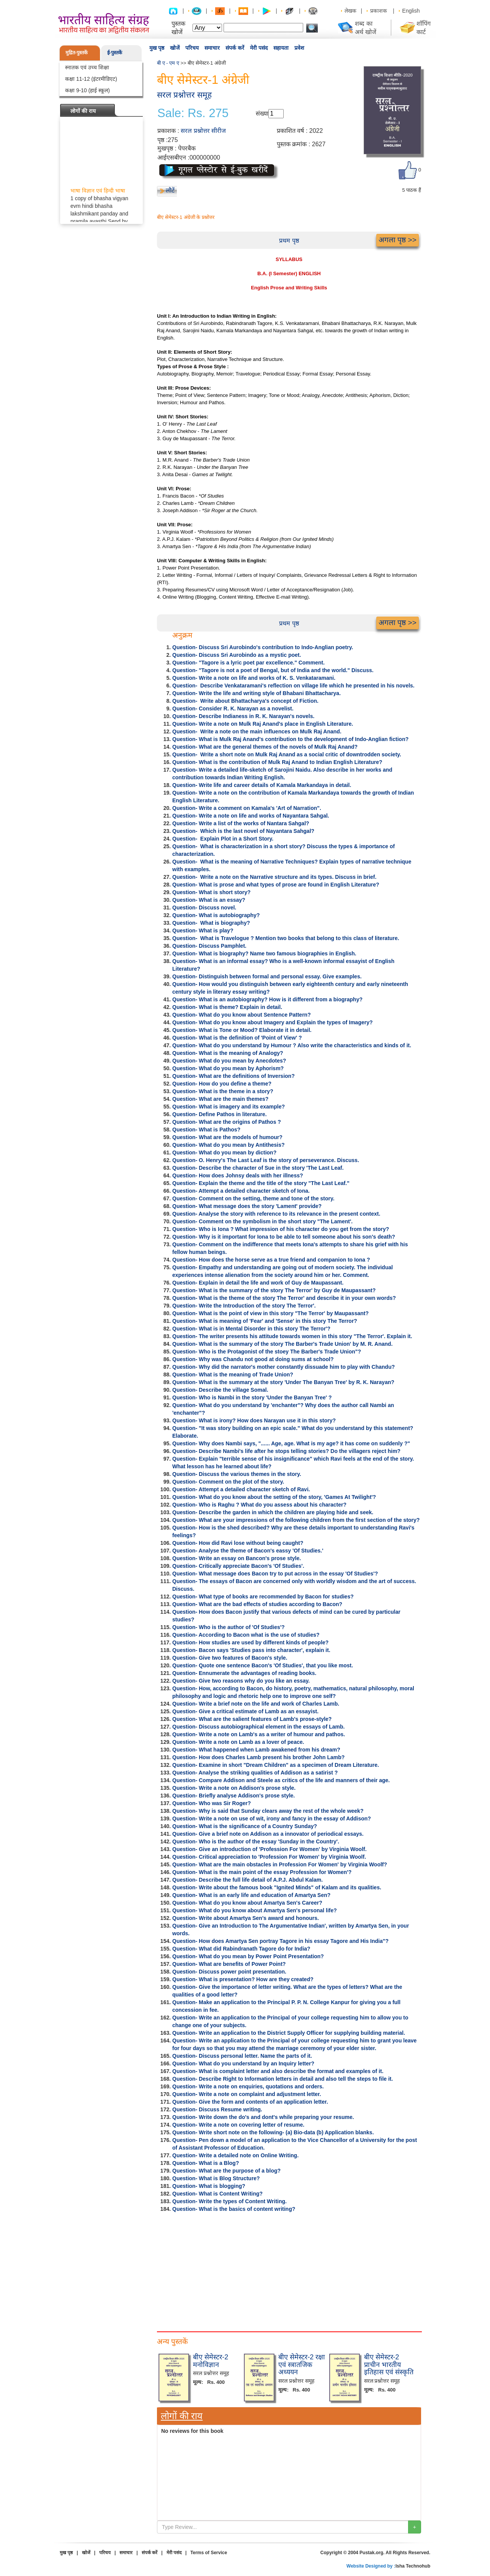 The image size is (490, 2576). I want to click on Question- Write a comment on Kamala's 'Art of Narration"., so click(246, 808).